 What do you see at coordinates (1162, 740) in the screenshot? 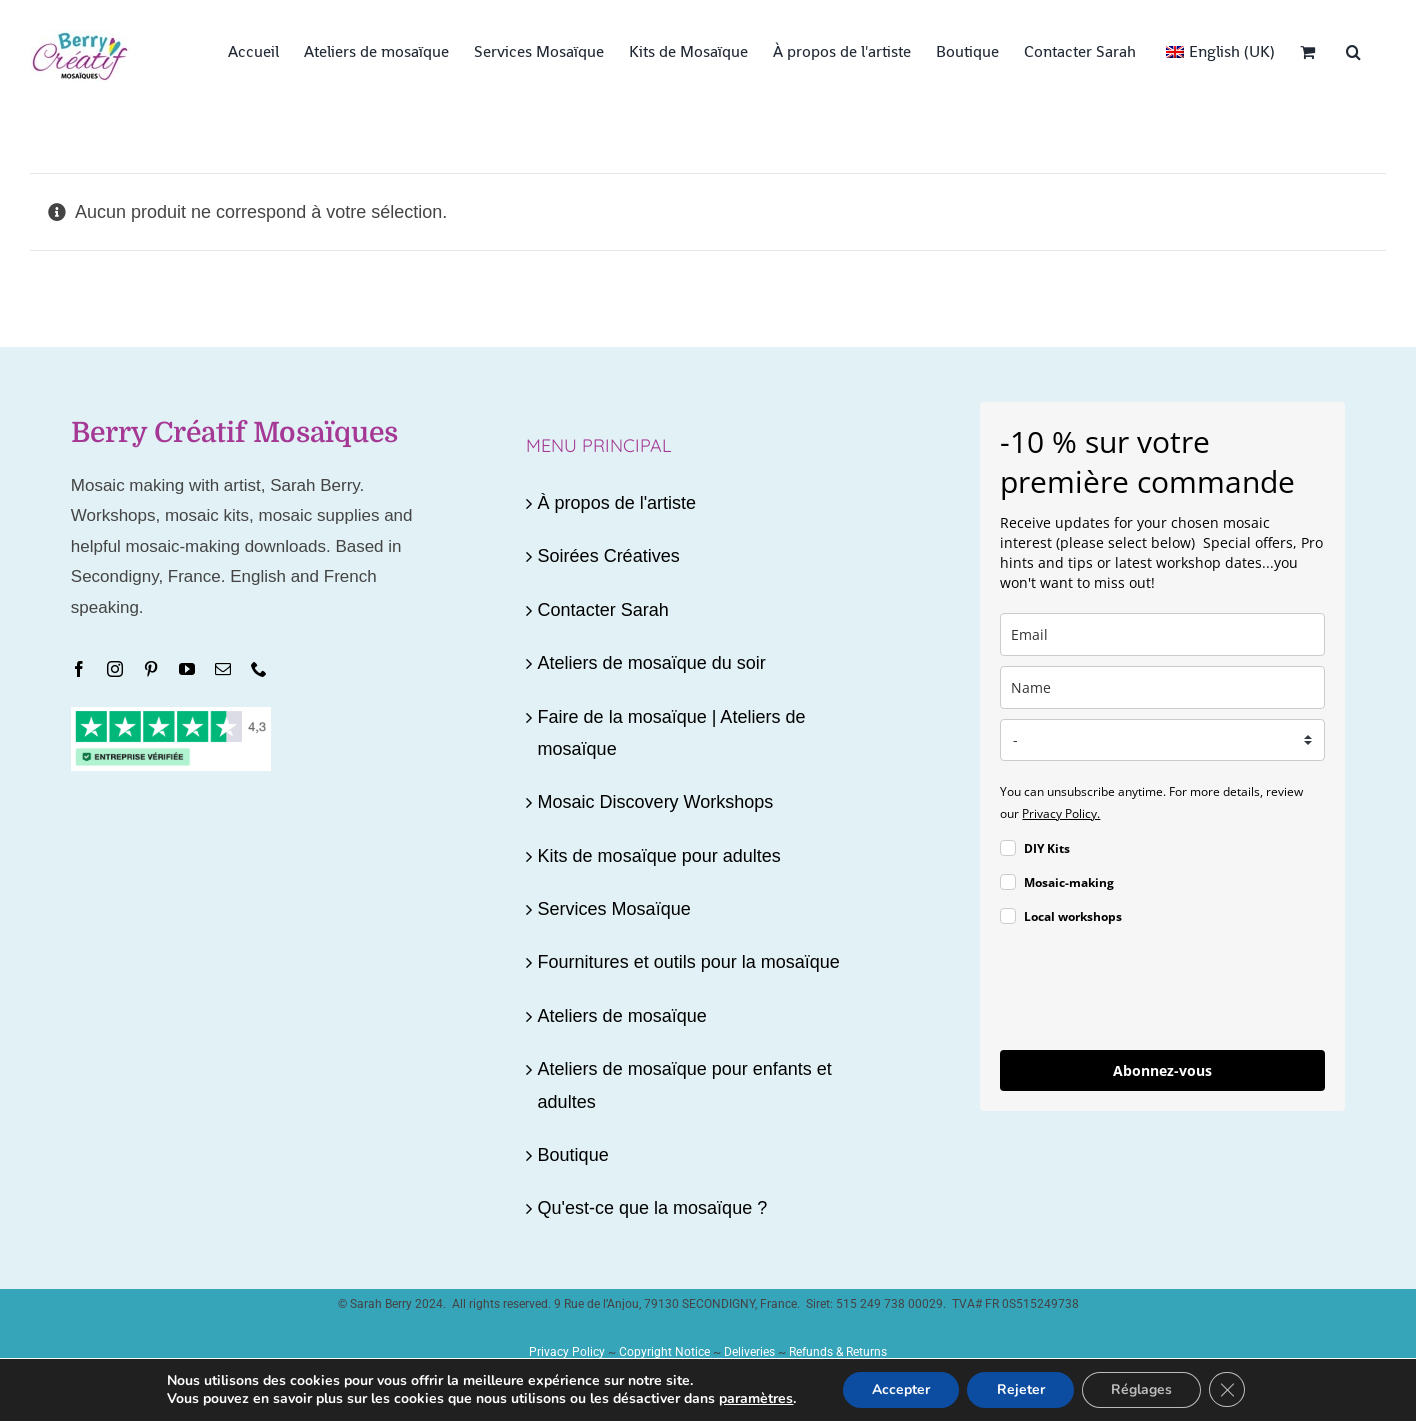
I see `[country]` at bounding box center [1162, 740].